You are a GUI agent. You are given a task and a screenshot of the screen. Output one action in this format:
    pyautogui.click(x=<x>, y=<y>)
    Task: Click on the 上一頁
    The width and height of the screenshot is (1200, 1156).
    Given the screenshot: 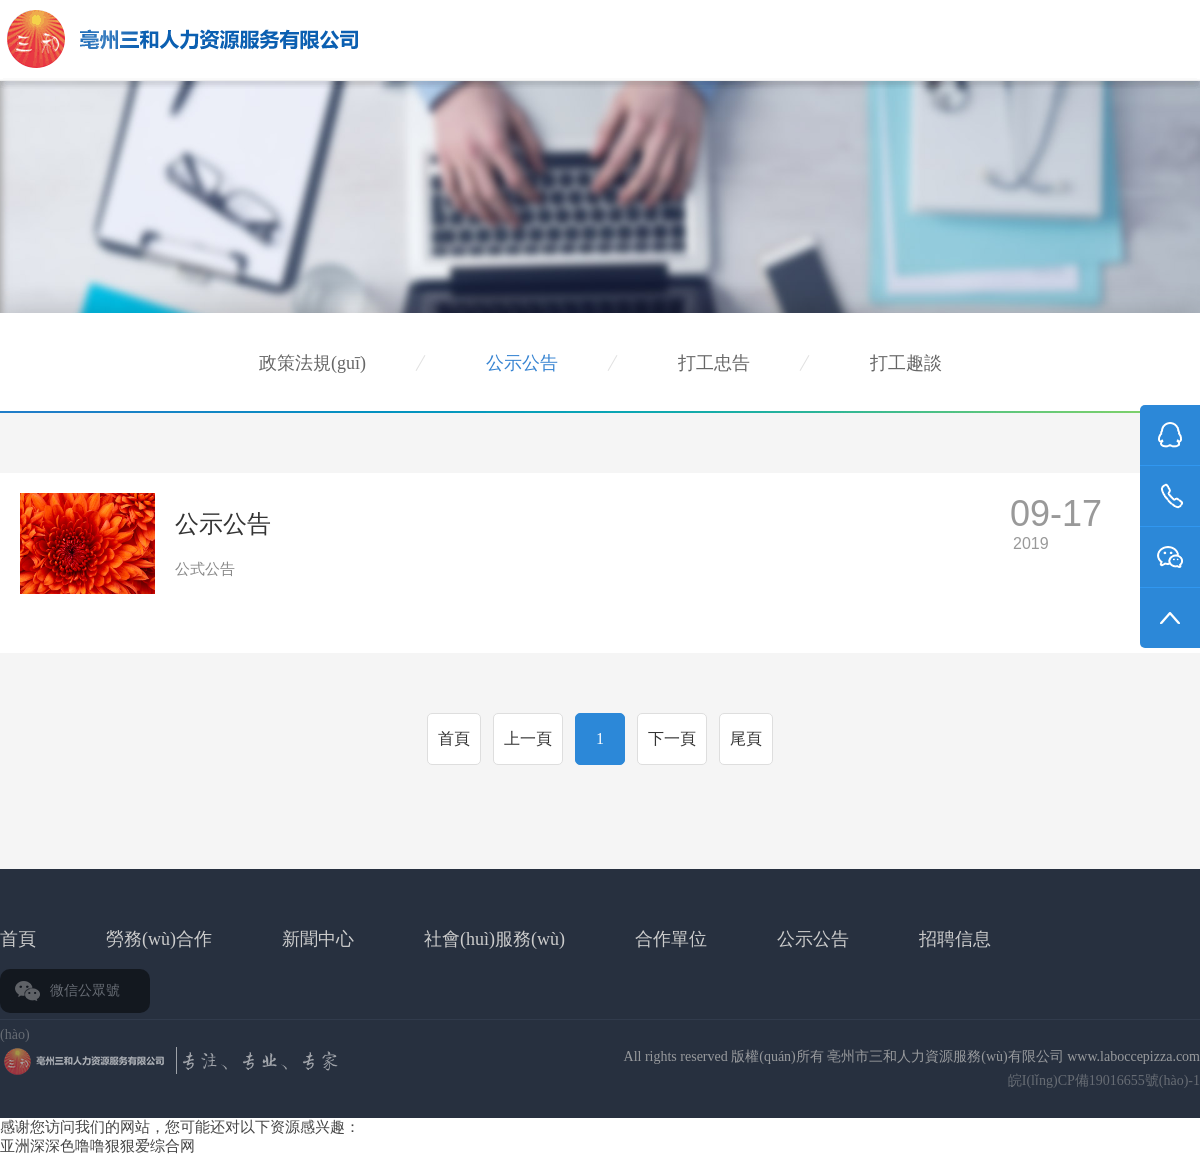 What is the action you would take?
    pyautogui.click(x=528, y=738)
    